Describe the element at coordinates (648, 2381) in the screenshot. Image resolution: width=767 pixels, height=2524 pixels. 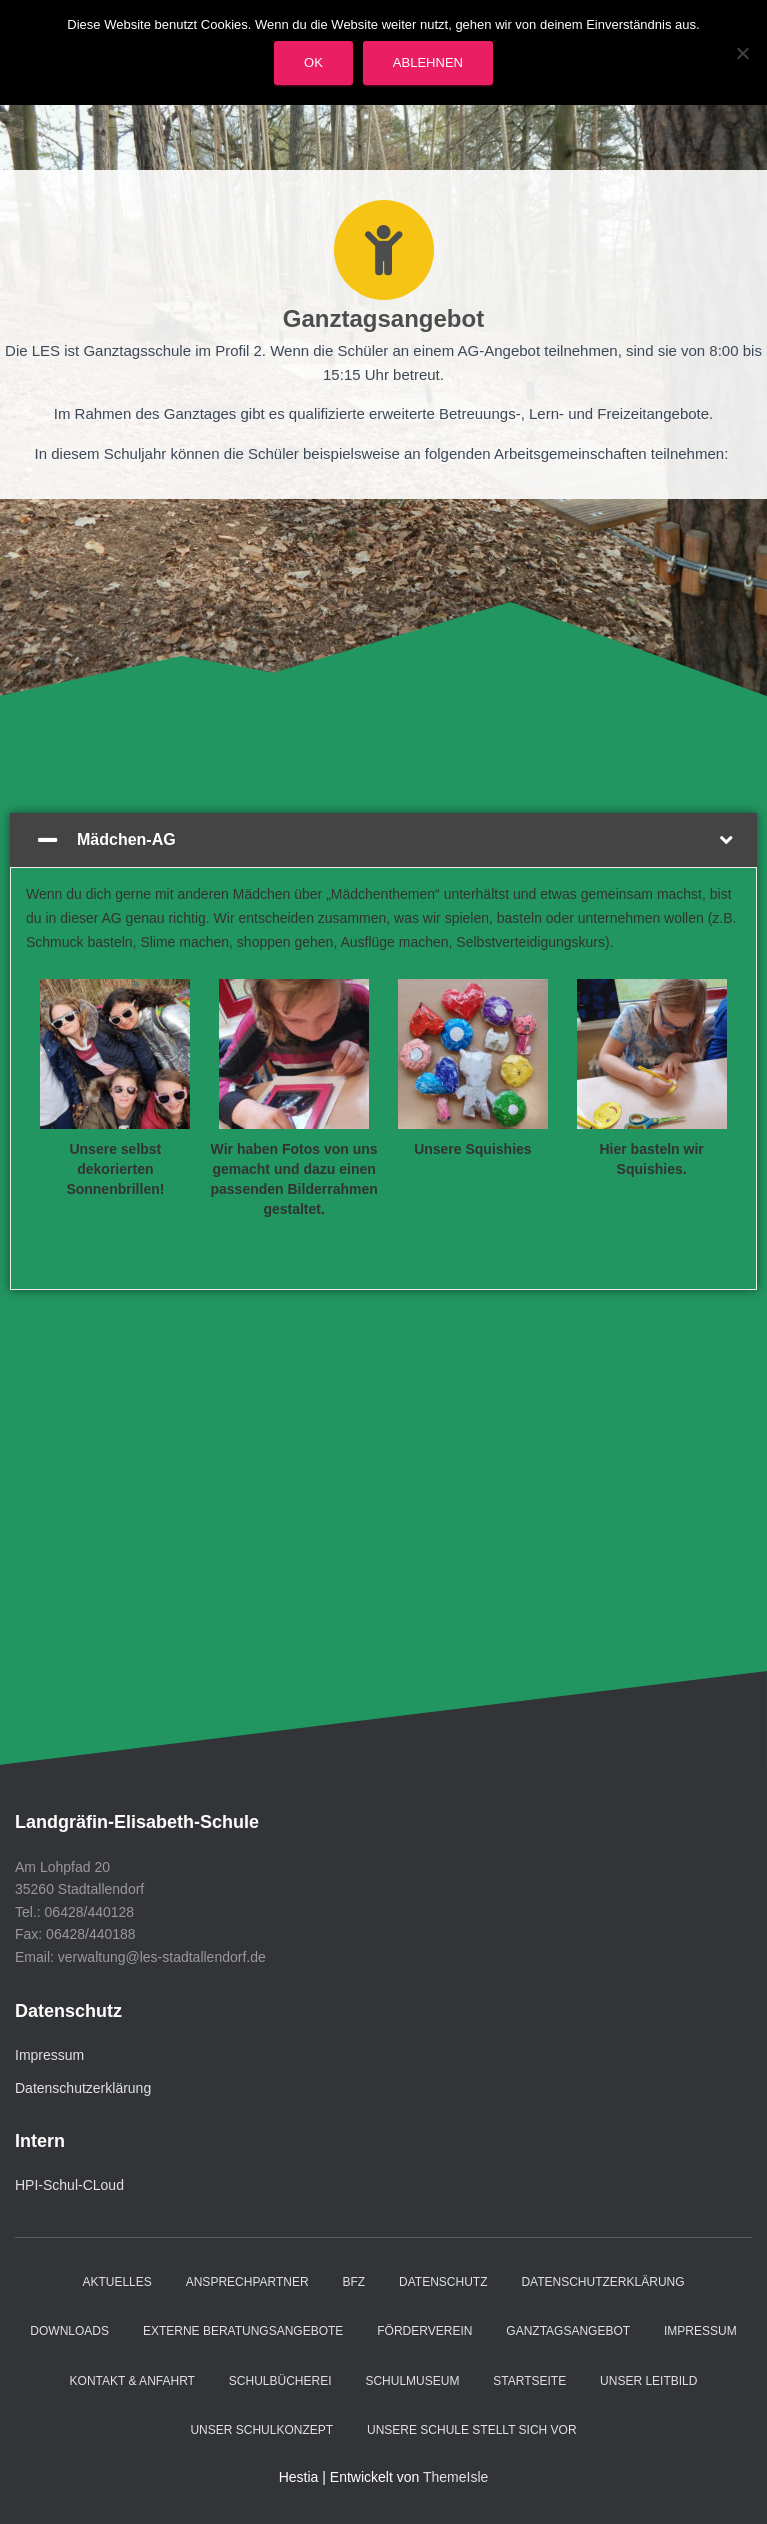
I see `Unser Leitbild` at that location.